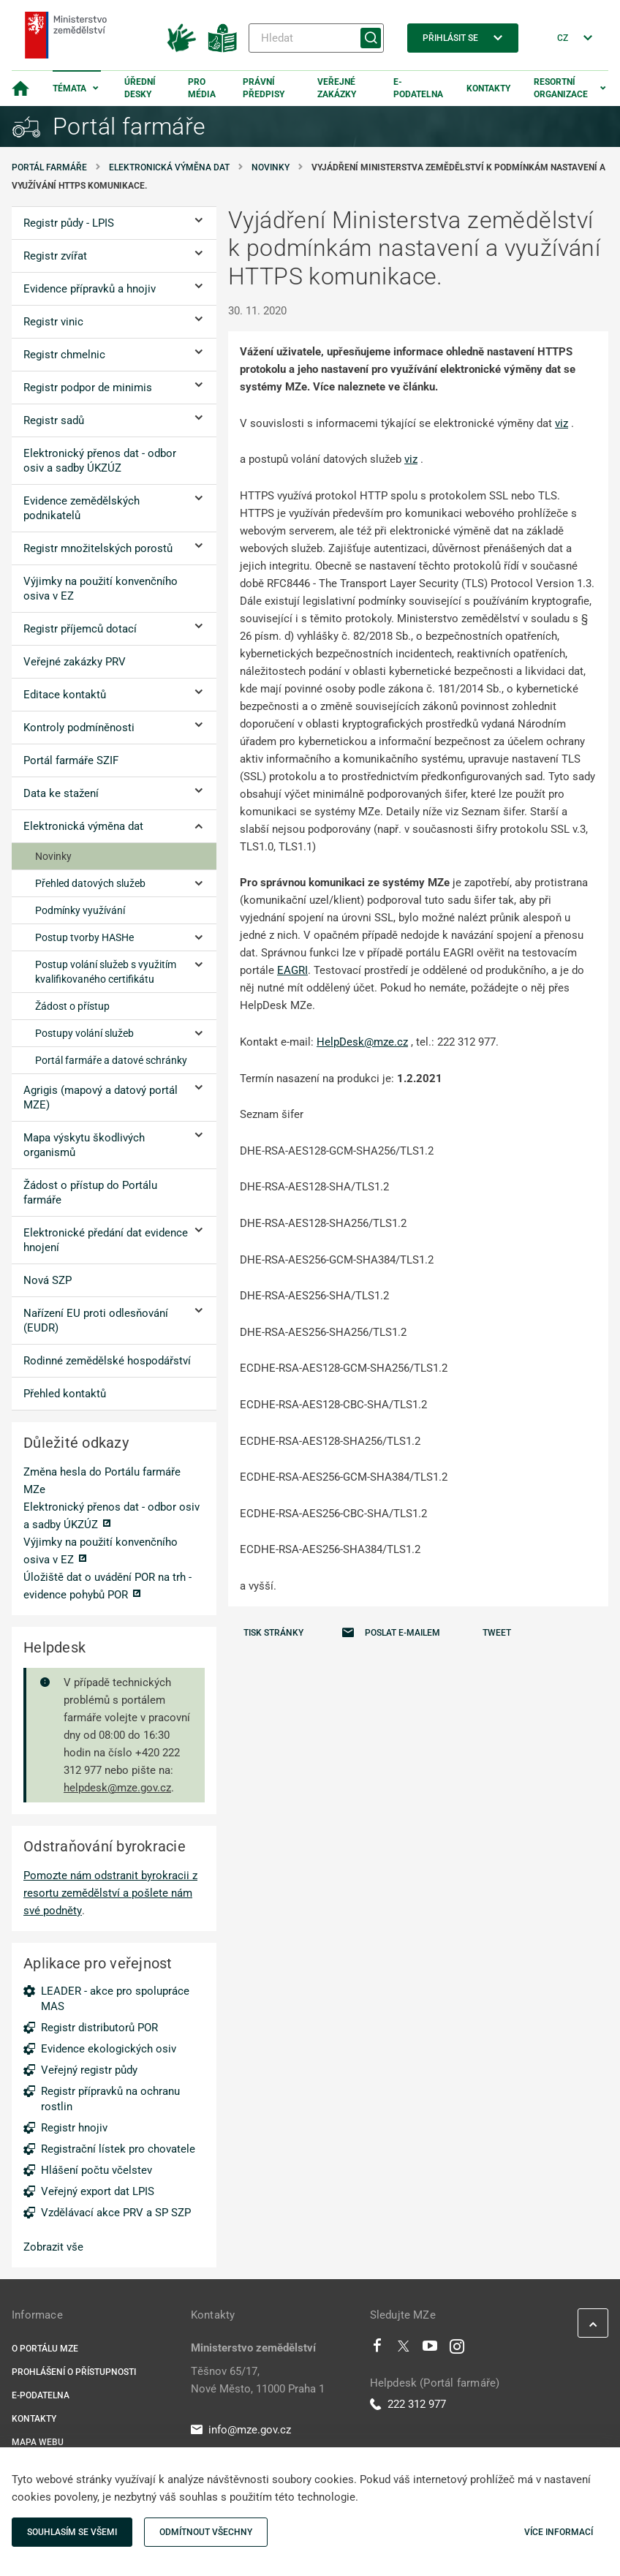 The width and height of the screenshot is (620, 2576). Describe the element at coordinates (96, 2170) in the screenshot. I see `Hlášení počtu včelstev` at that location.